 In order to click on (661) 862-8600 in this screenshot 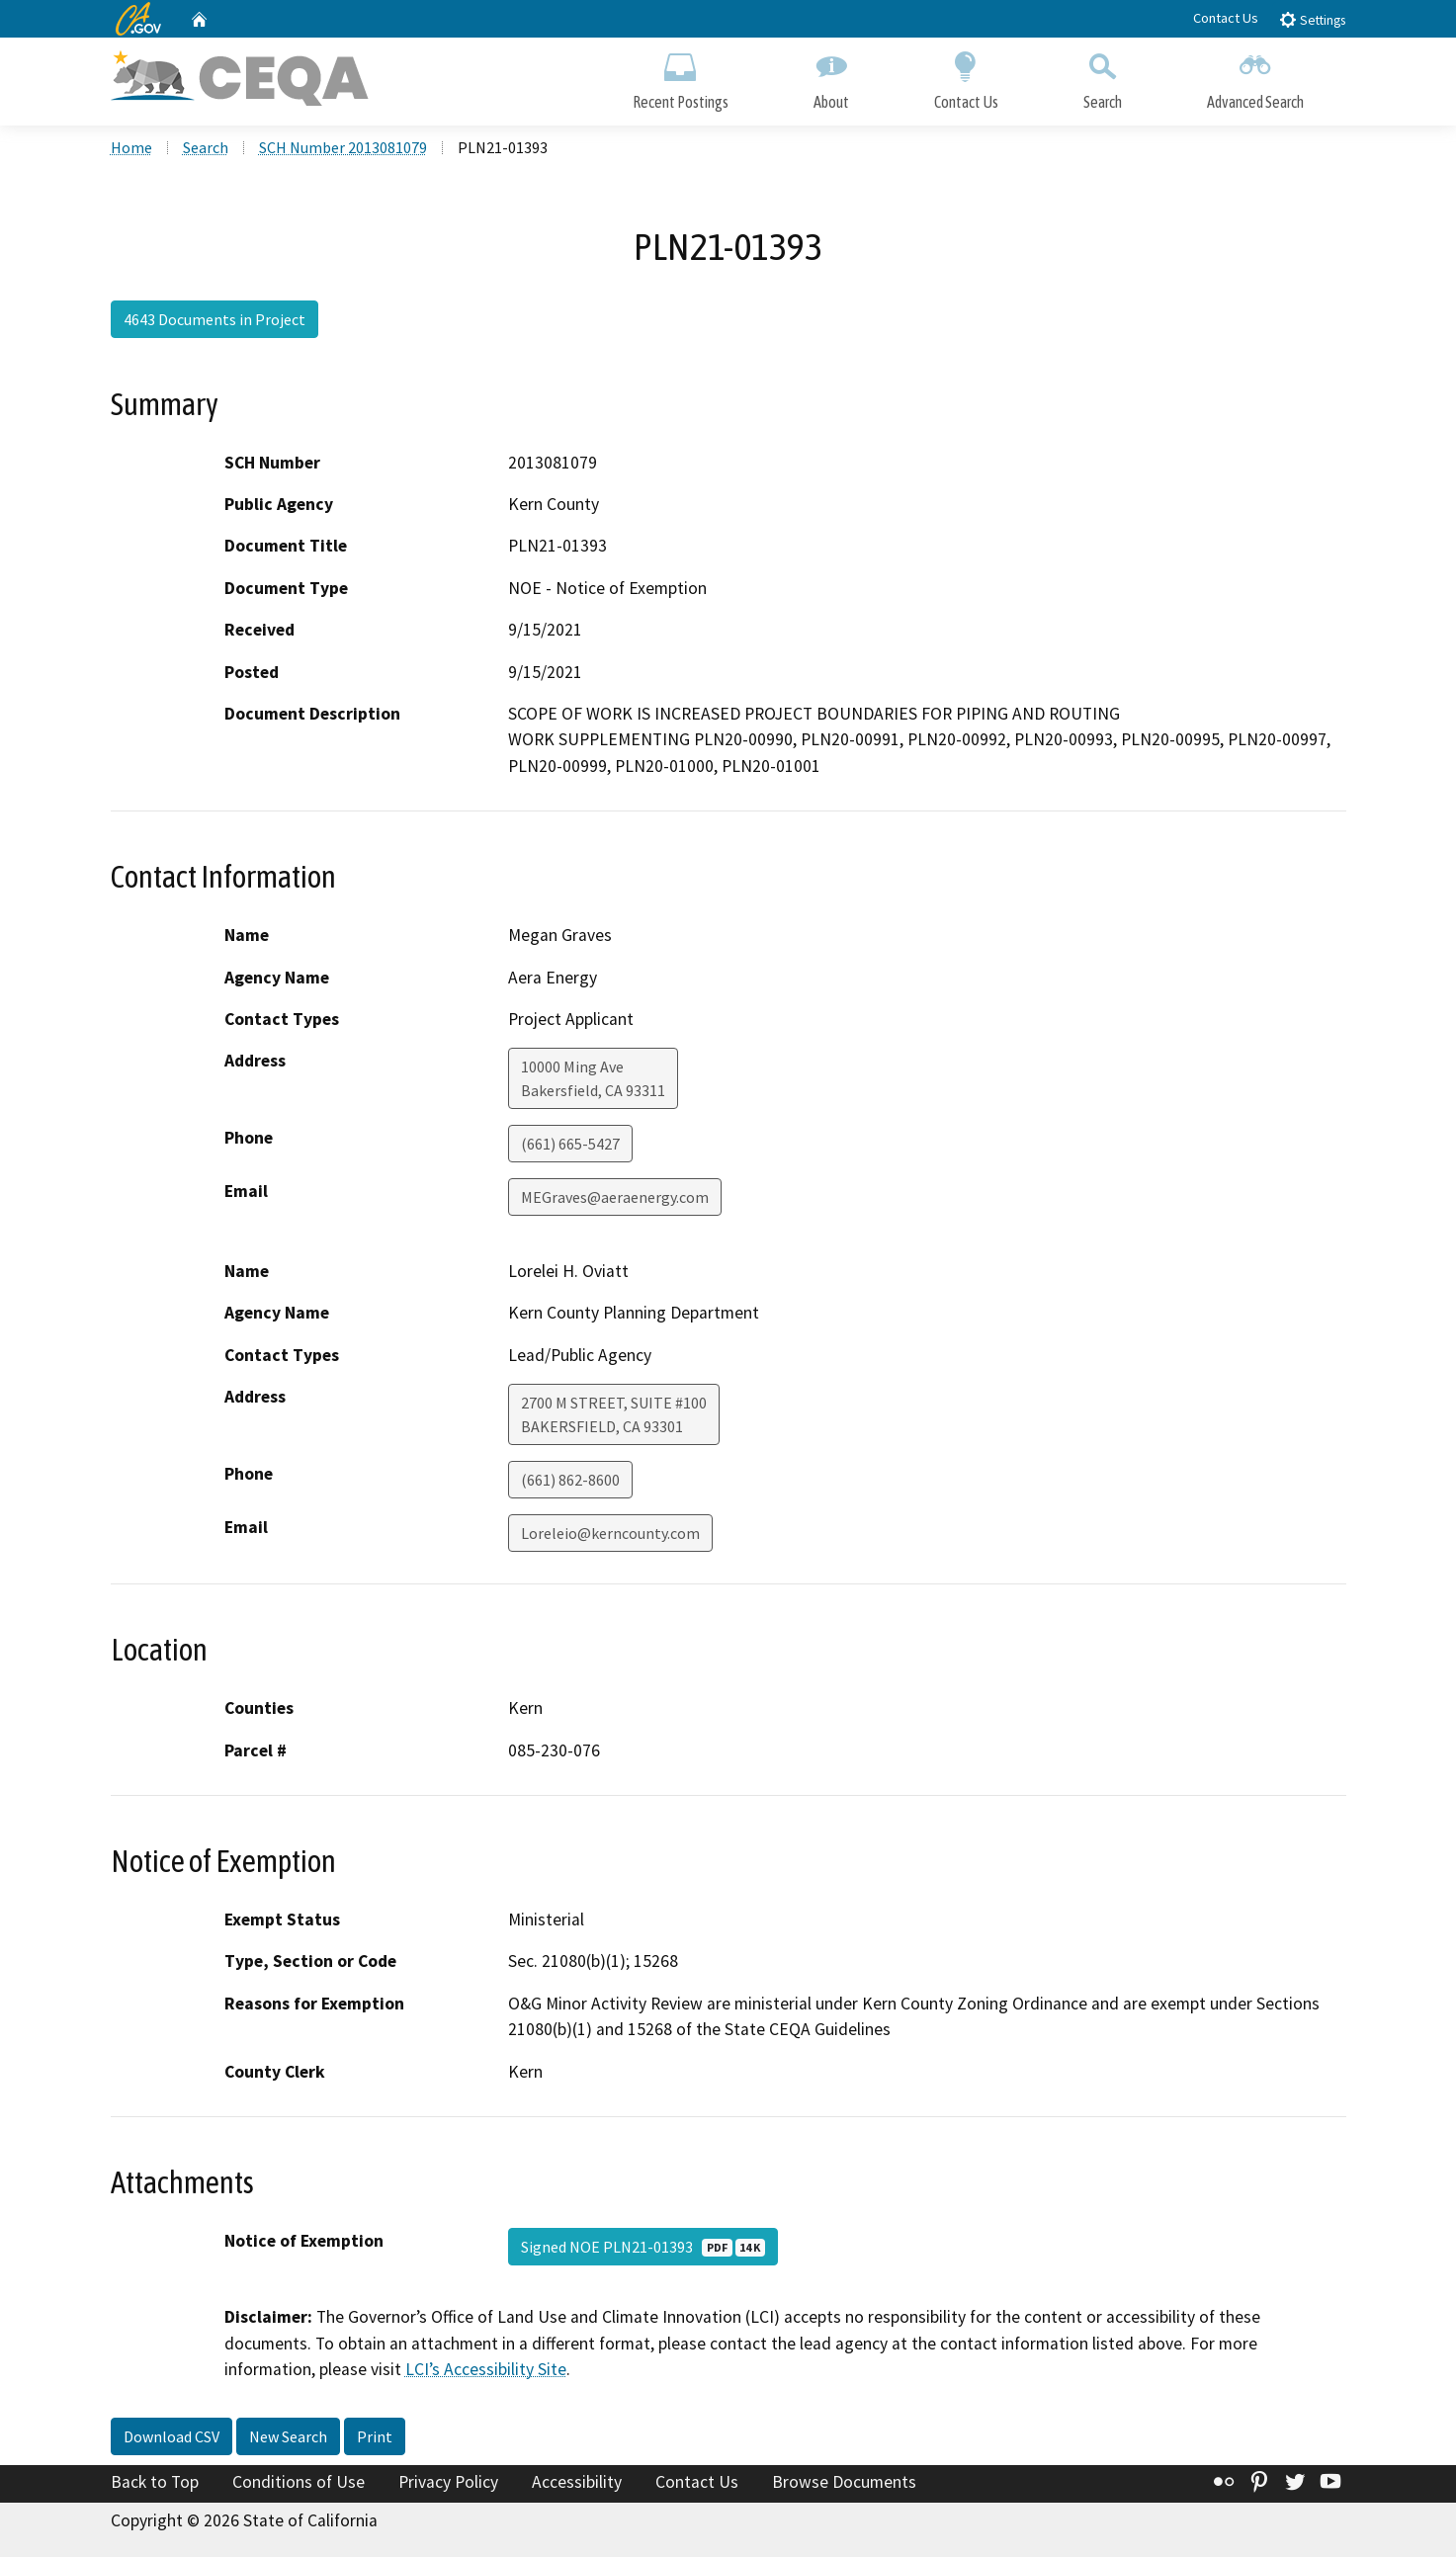, I will do `click(570, 1482)`.